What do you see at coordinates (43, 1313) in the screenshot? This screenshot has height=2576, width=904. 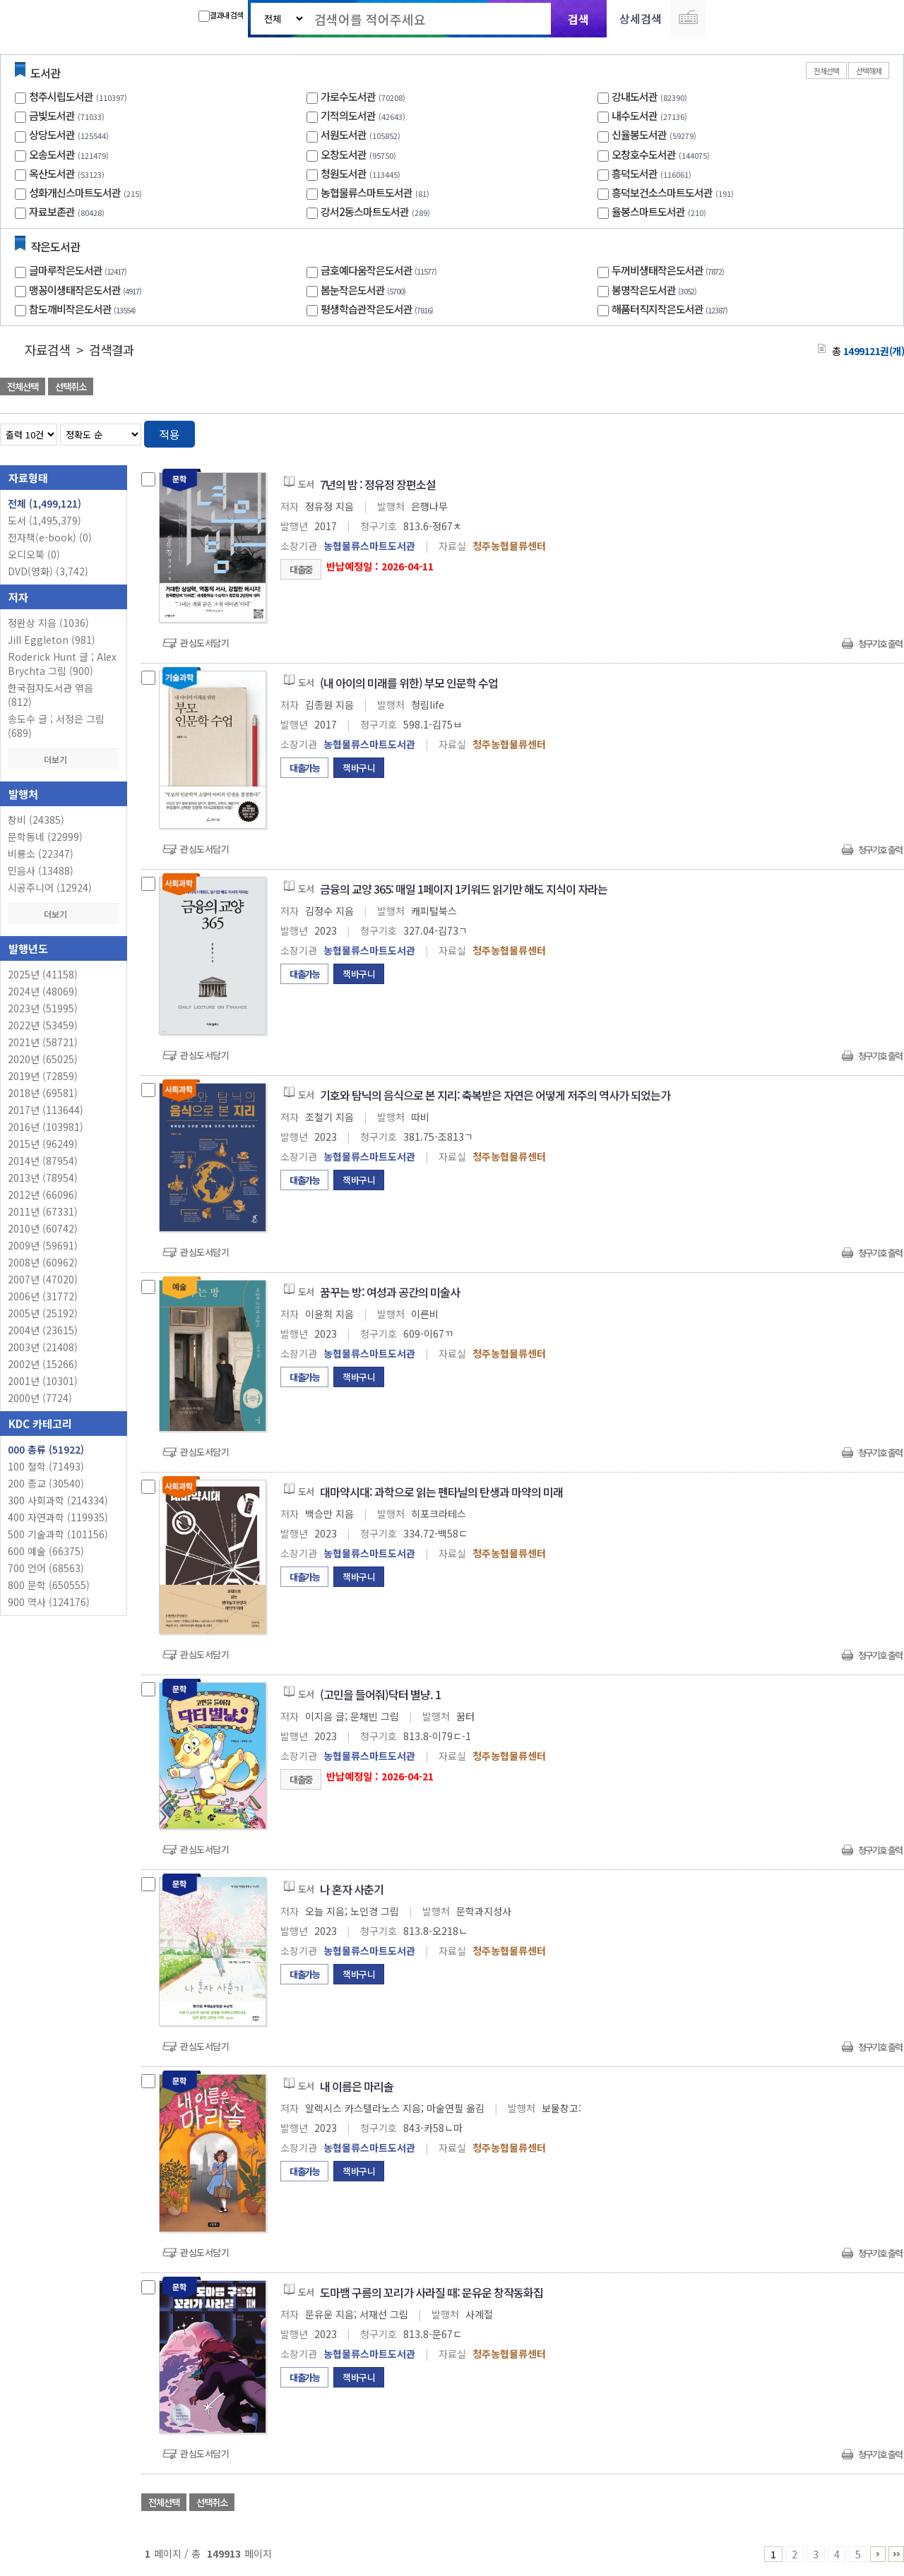 I see `2005년 (25192)` at bounding box center [43, 1313].